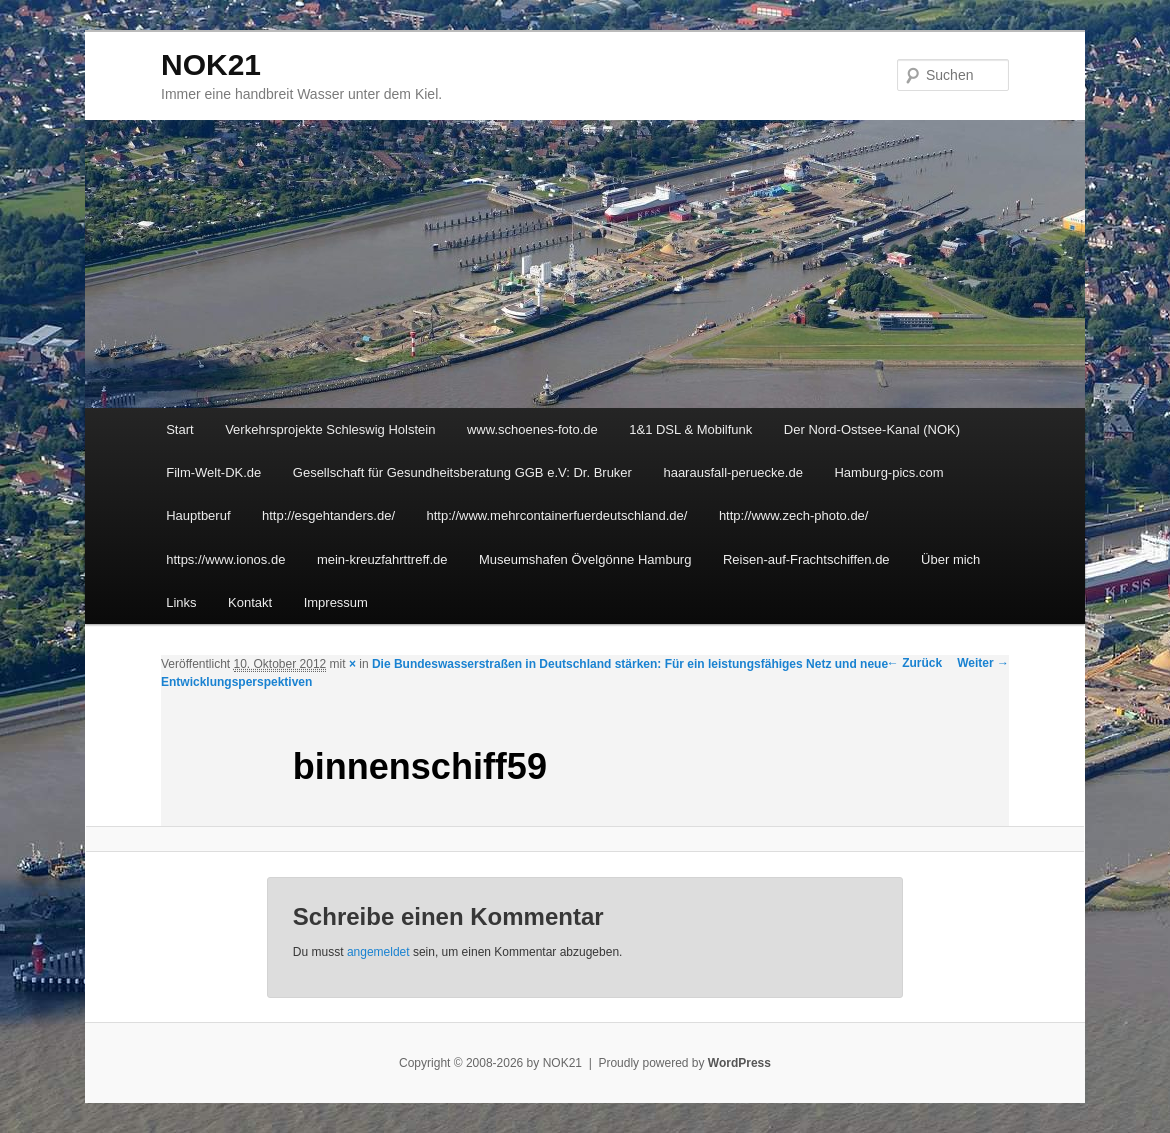 The image size is (1170, 1133). I want to click on Links, so click(181, 602).